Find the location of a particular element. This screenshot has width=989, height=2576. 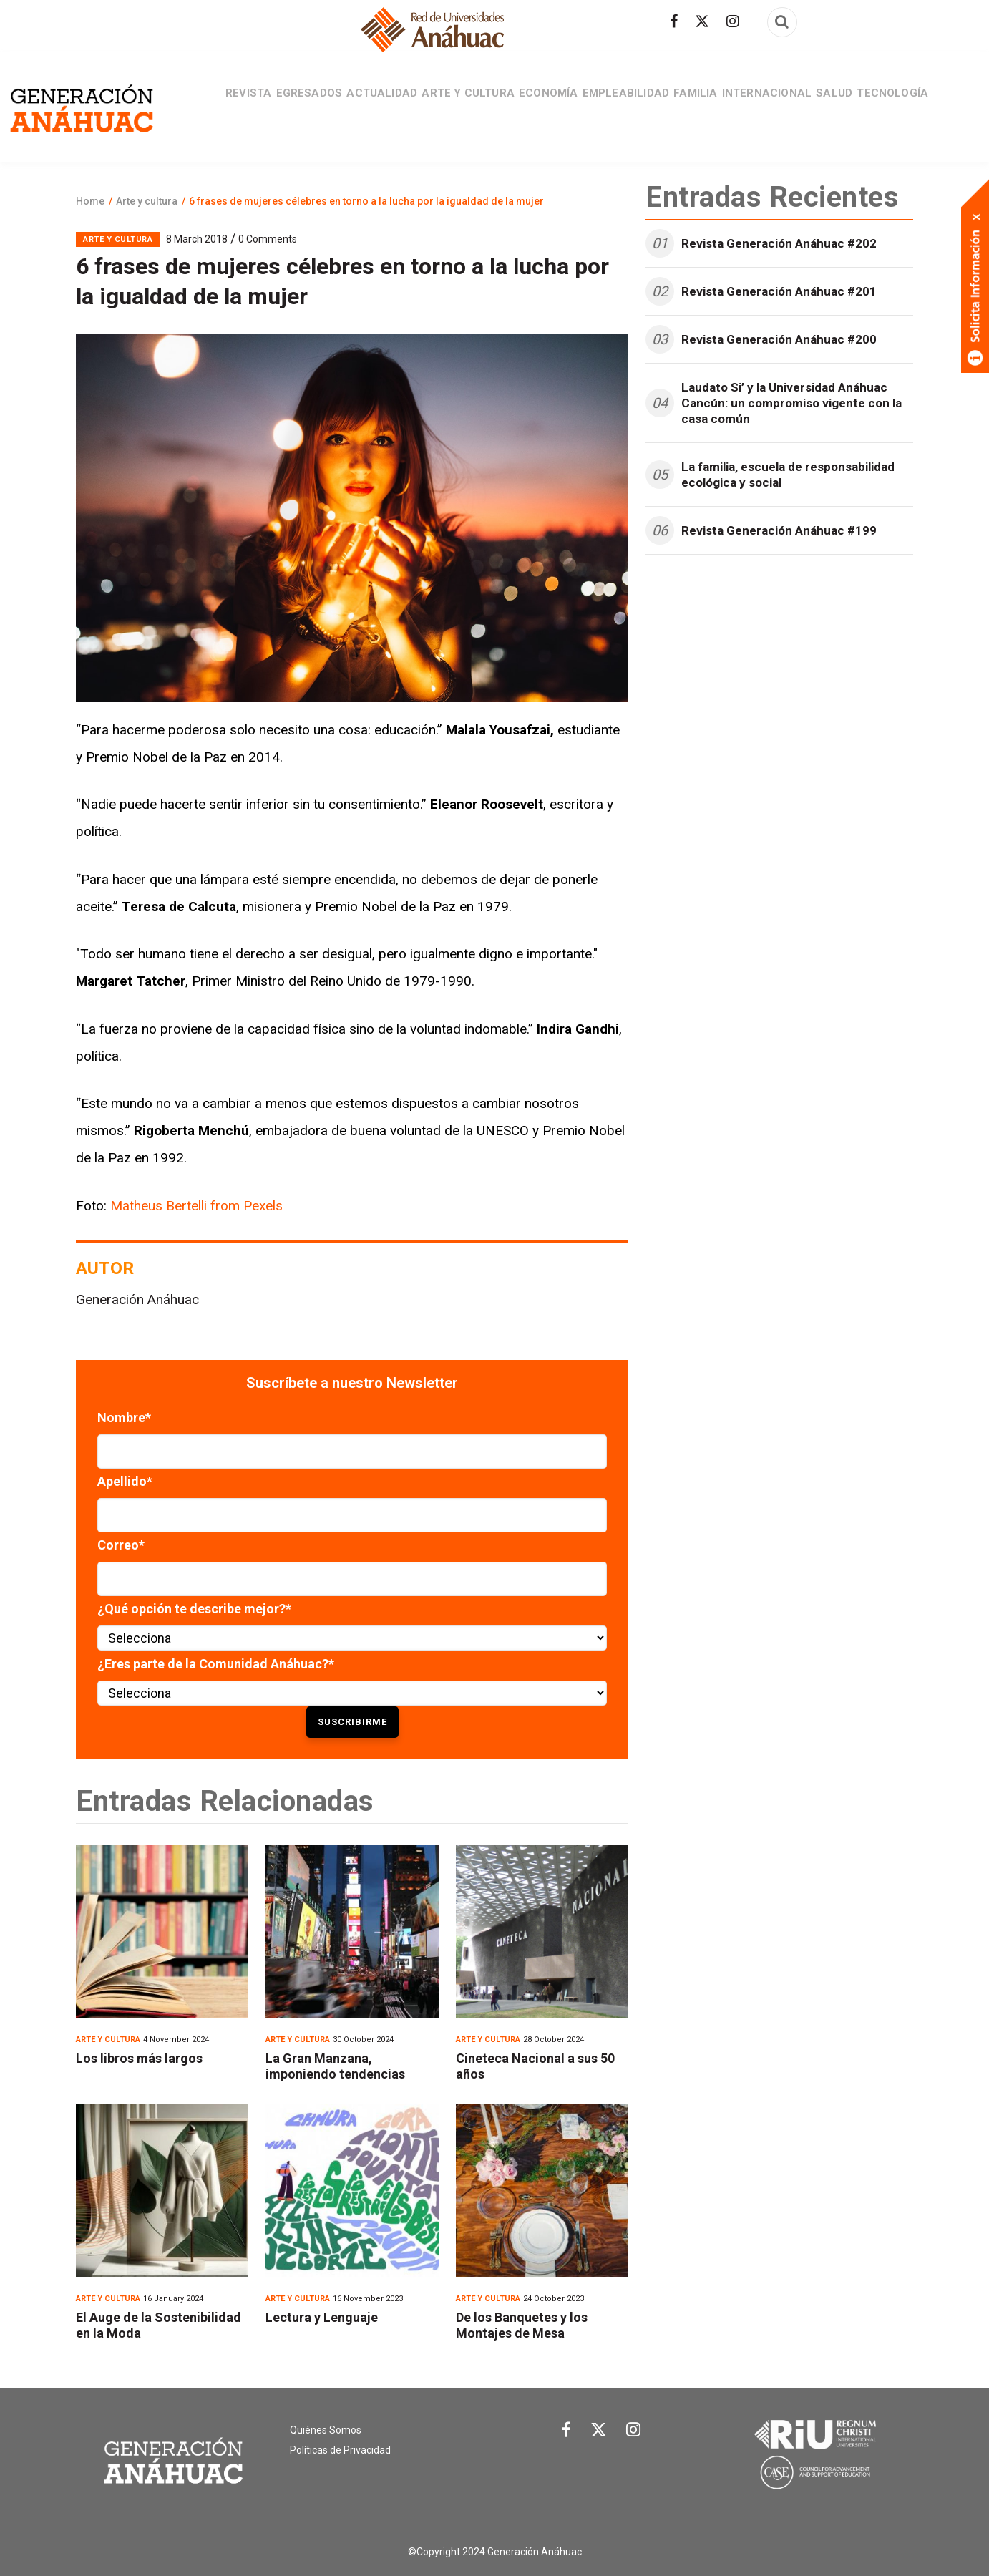

Empleabilidad is located at coordinates (631, 107).